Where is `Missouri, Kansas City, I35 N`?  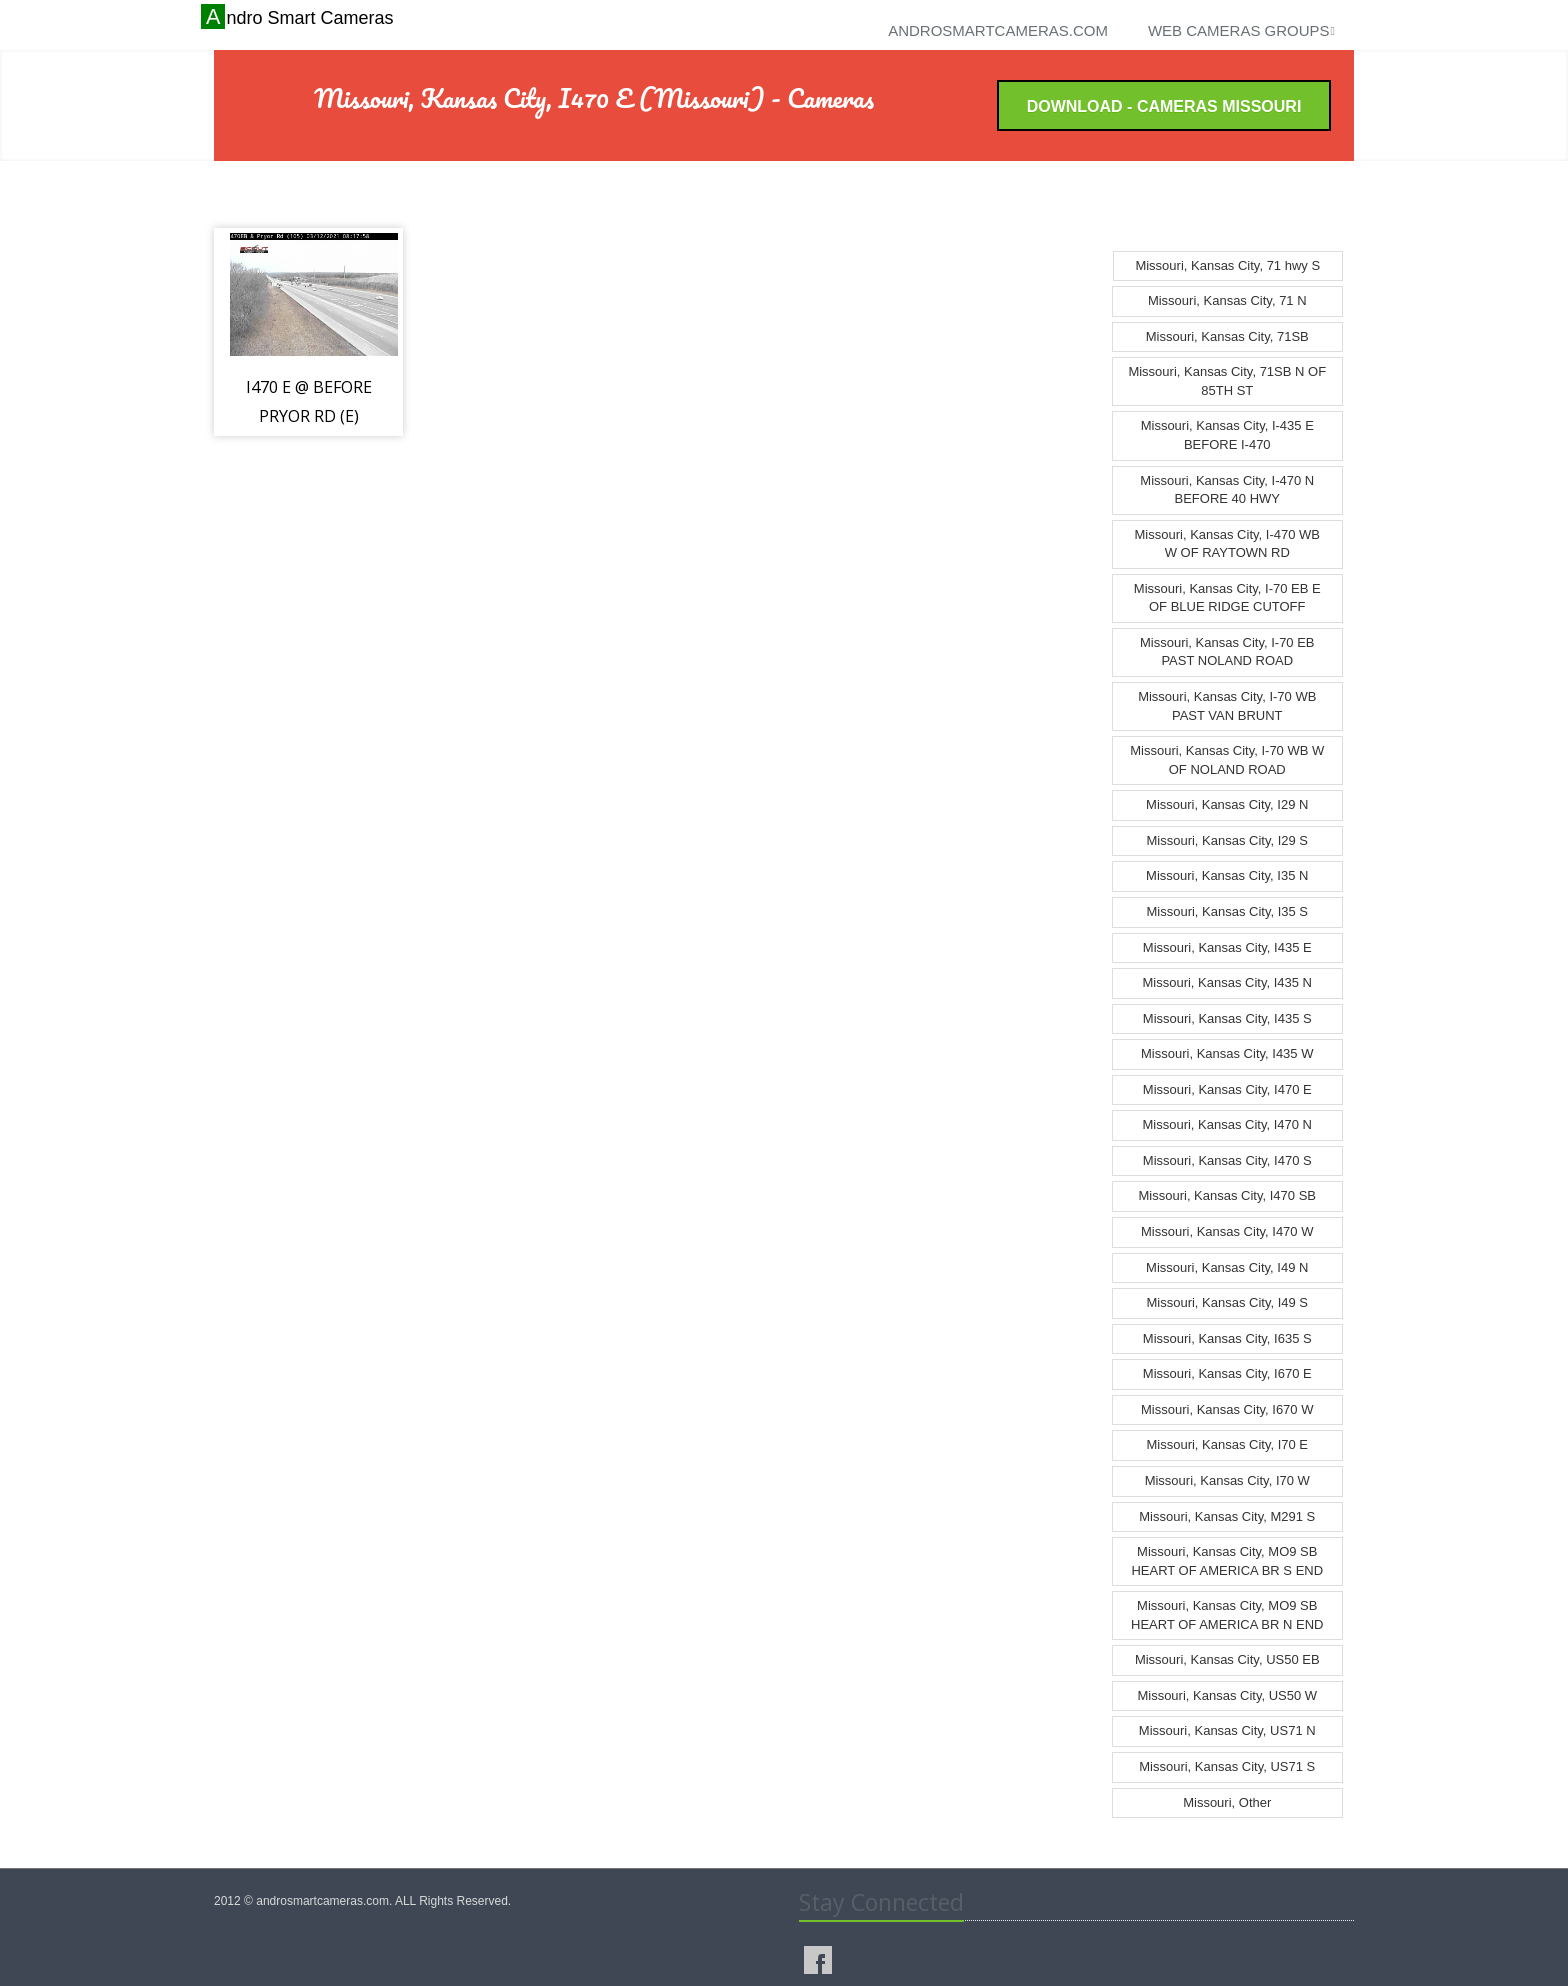
Missouri, Kansas City, I35 N is located at coordinates (1227, 875).